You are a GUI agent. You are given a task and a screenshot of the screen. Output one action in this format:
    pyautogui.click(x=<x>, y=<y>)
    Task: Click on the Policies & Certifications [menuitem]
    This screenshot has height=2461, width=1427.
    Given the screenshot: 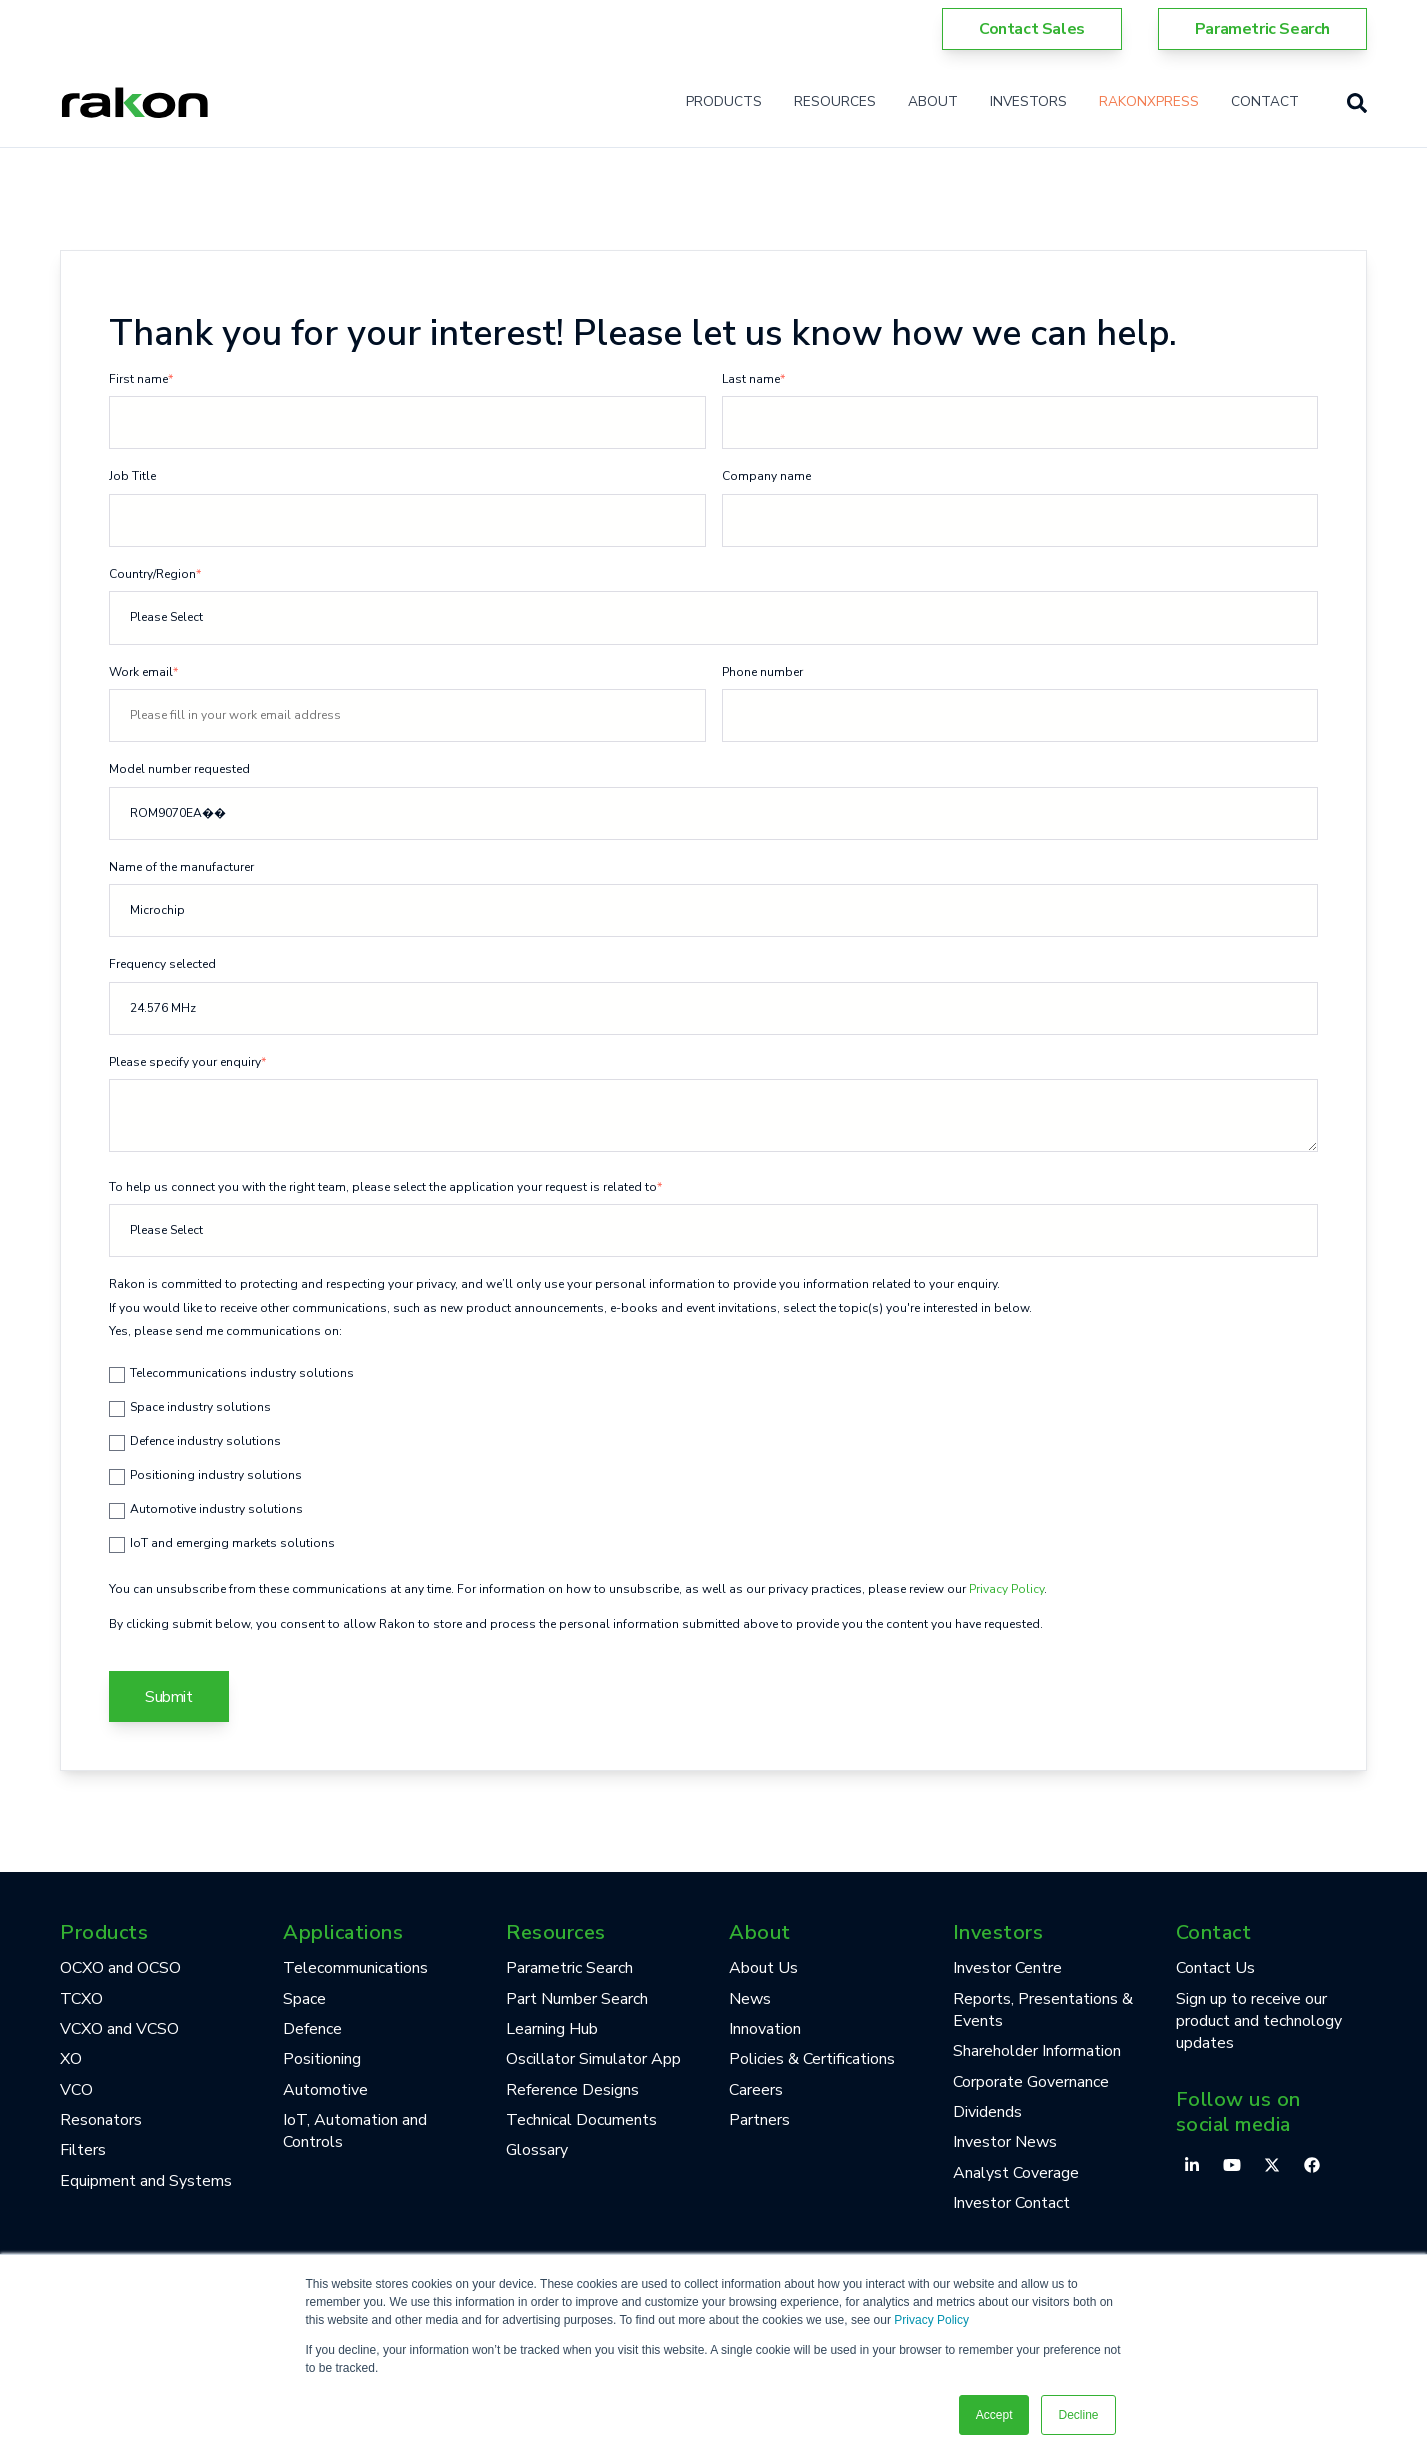 What is the action you would take?
    pyautogui.click(x=812, y=2059)
    